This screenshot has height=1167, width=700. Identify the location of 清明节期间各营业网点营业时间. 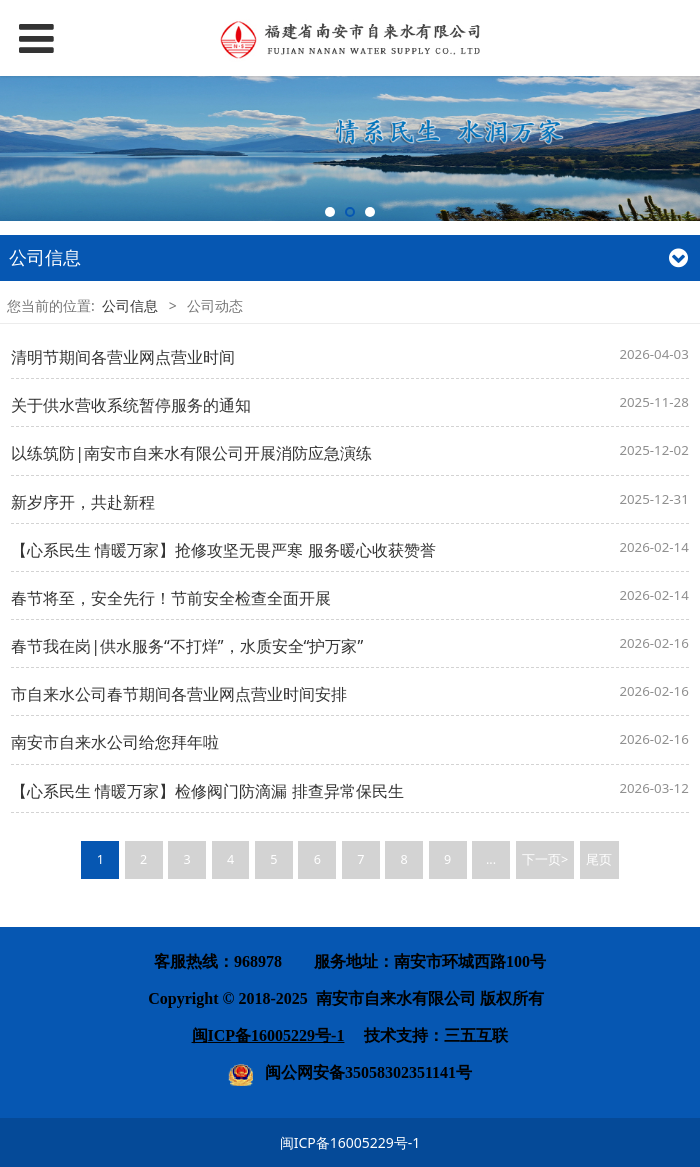
(123, 357).